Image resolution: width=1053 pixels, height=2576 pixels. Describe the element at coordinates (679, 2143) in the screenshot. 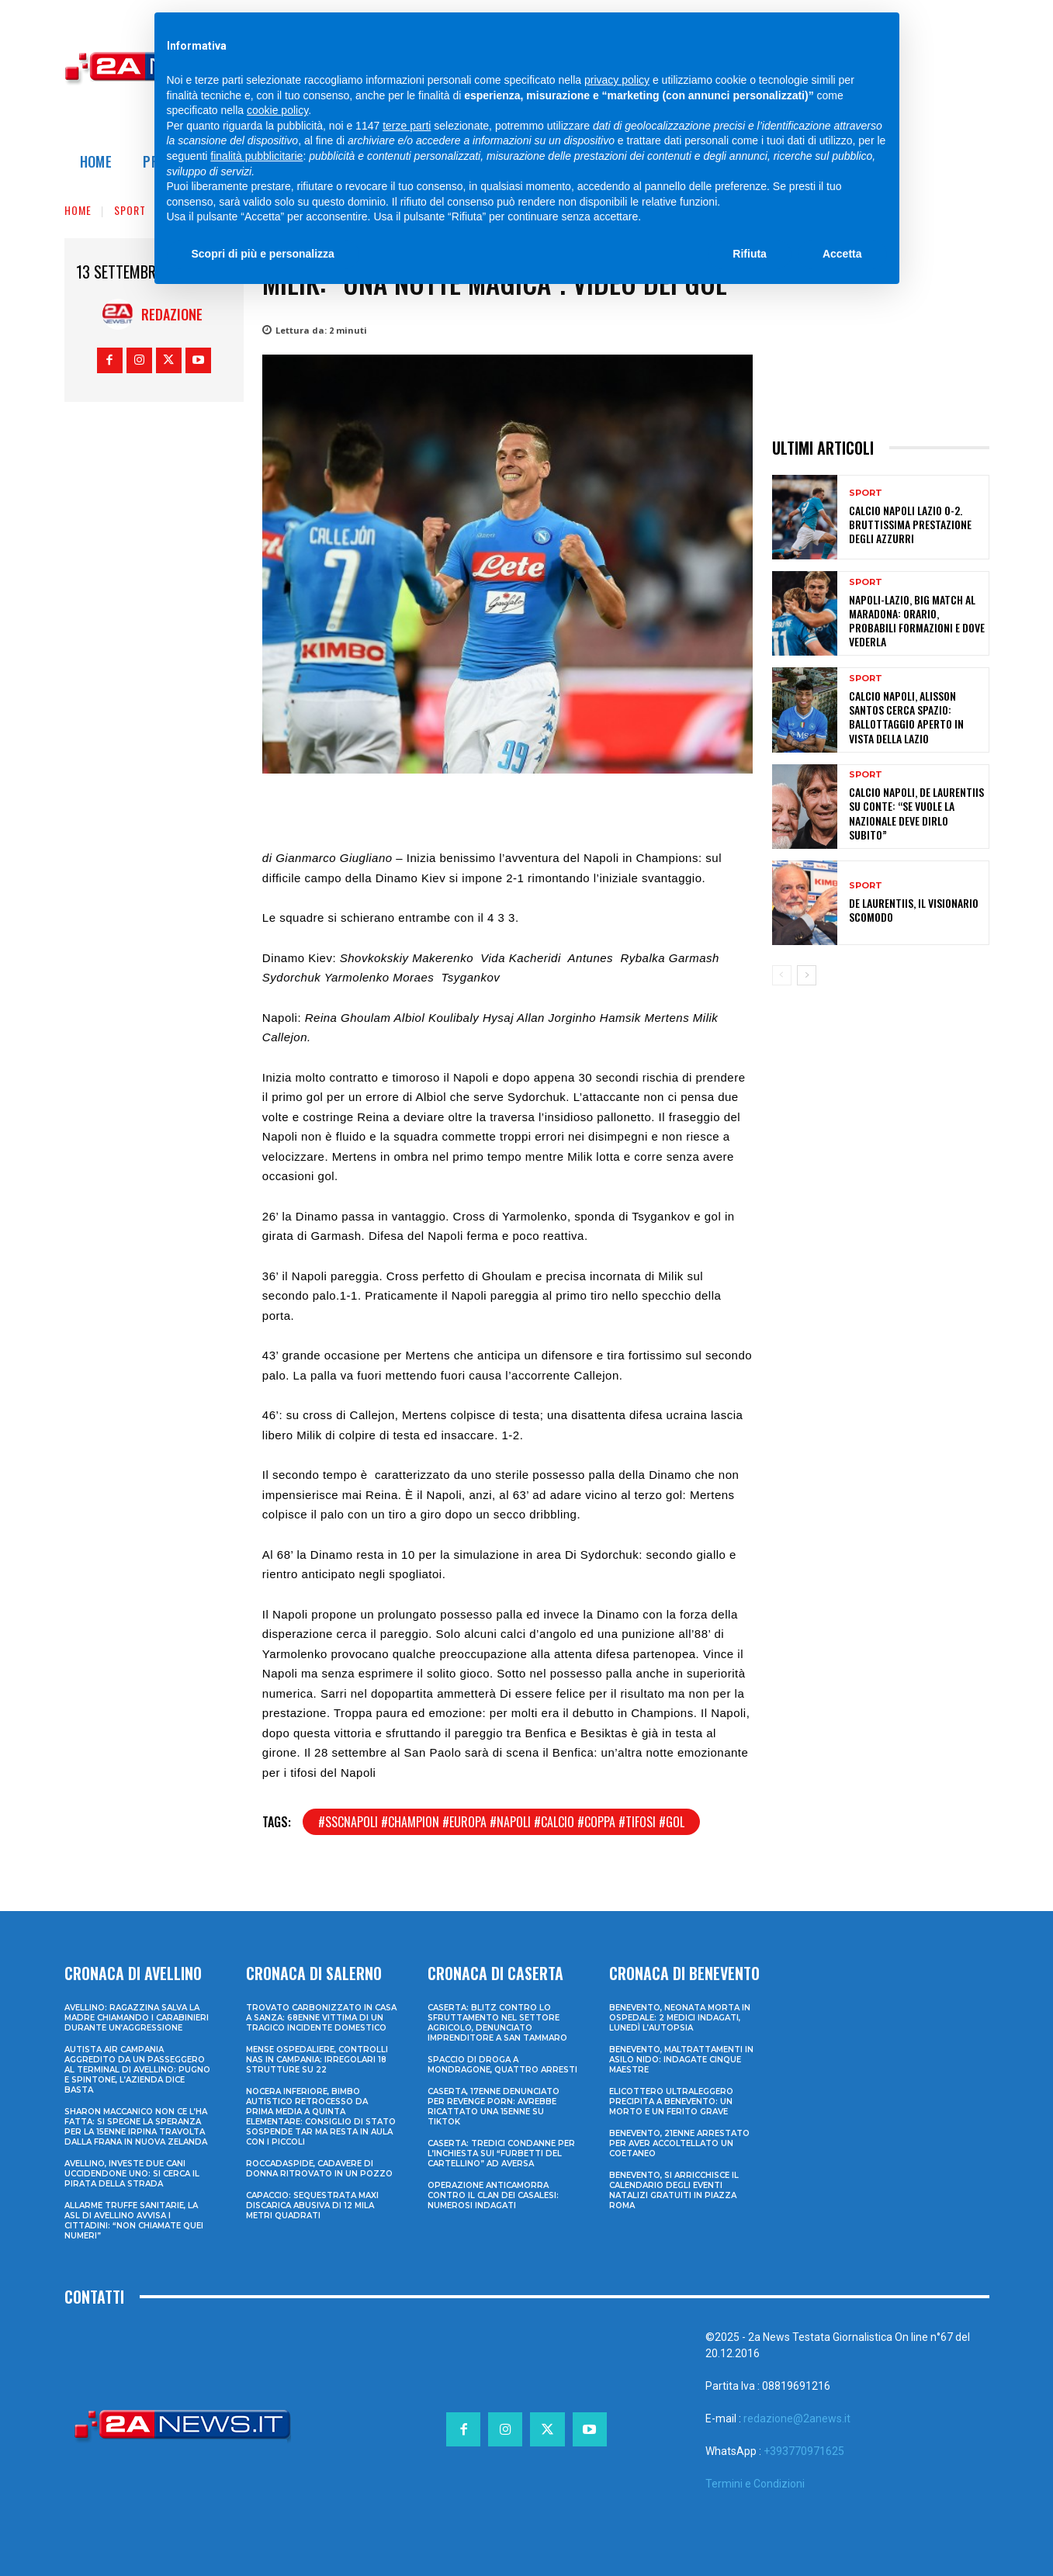

I see `Benevento, 21enne arrestato per aver accoltellato un coetaneo` at that location.